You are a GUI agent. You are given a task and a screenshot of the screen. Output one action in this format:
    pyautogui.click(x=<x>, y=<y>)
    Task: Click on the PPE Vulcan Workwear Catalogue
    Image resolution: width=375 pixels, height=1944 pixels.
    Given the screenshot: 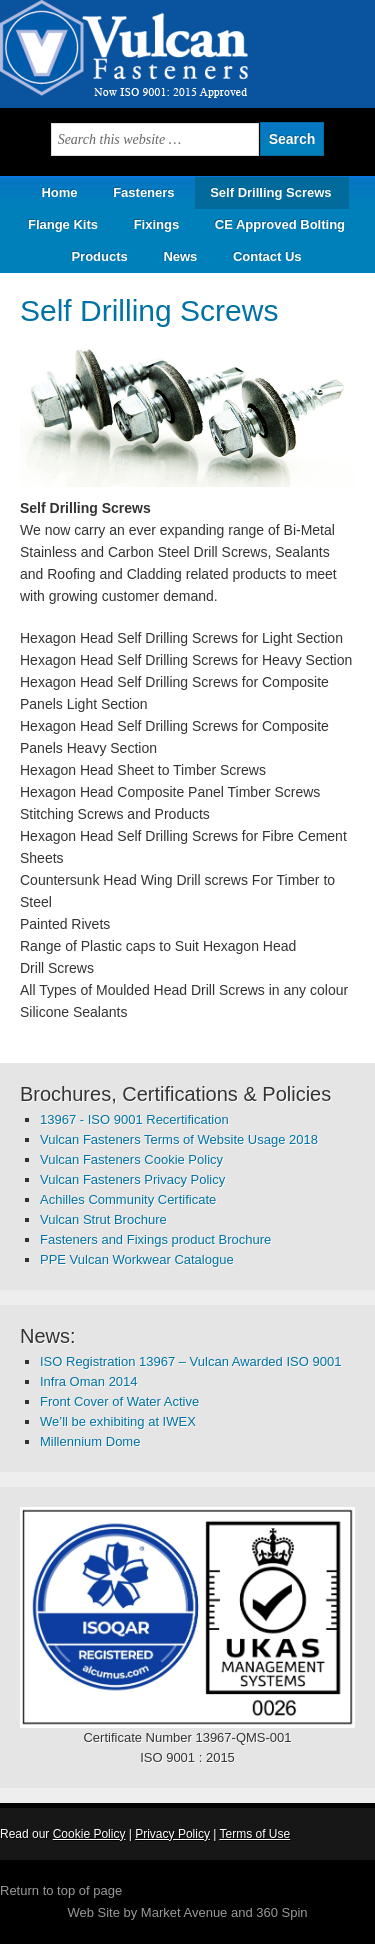 What is the action you would take?
    pyautogui.click(x=137, y=1259)
    